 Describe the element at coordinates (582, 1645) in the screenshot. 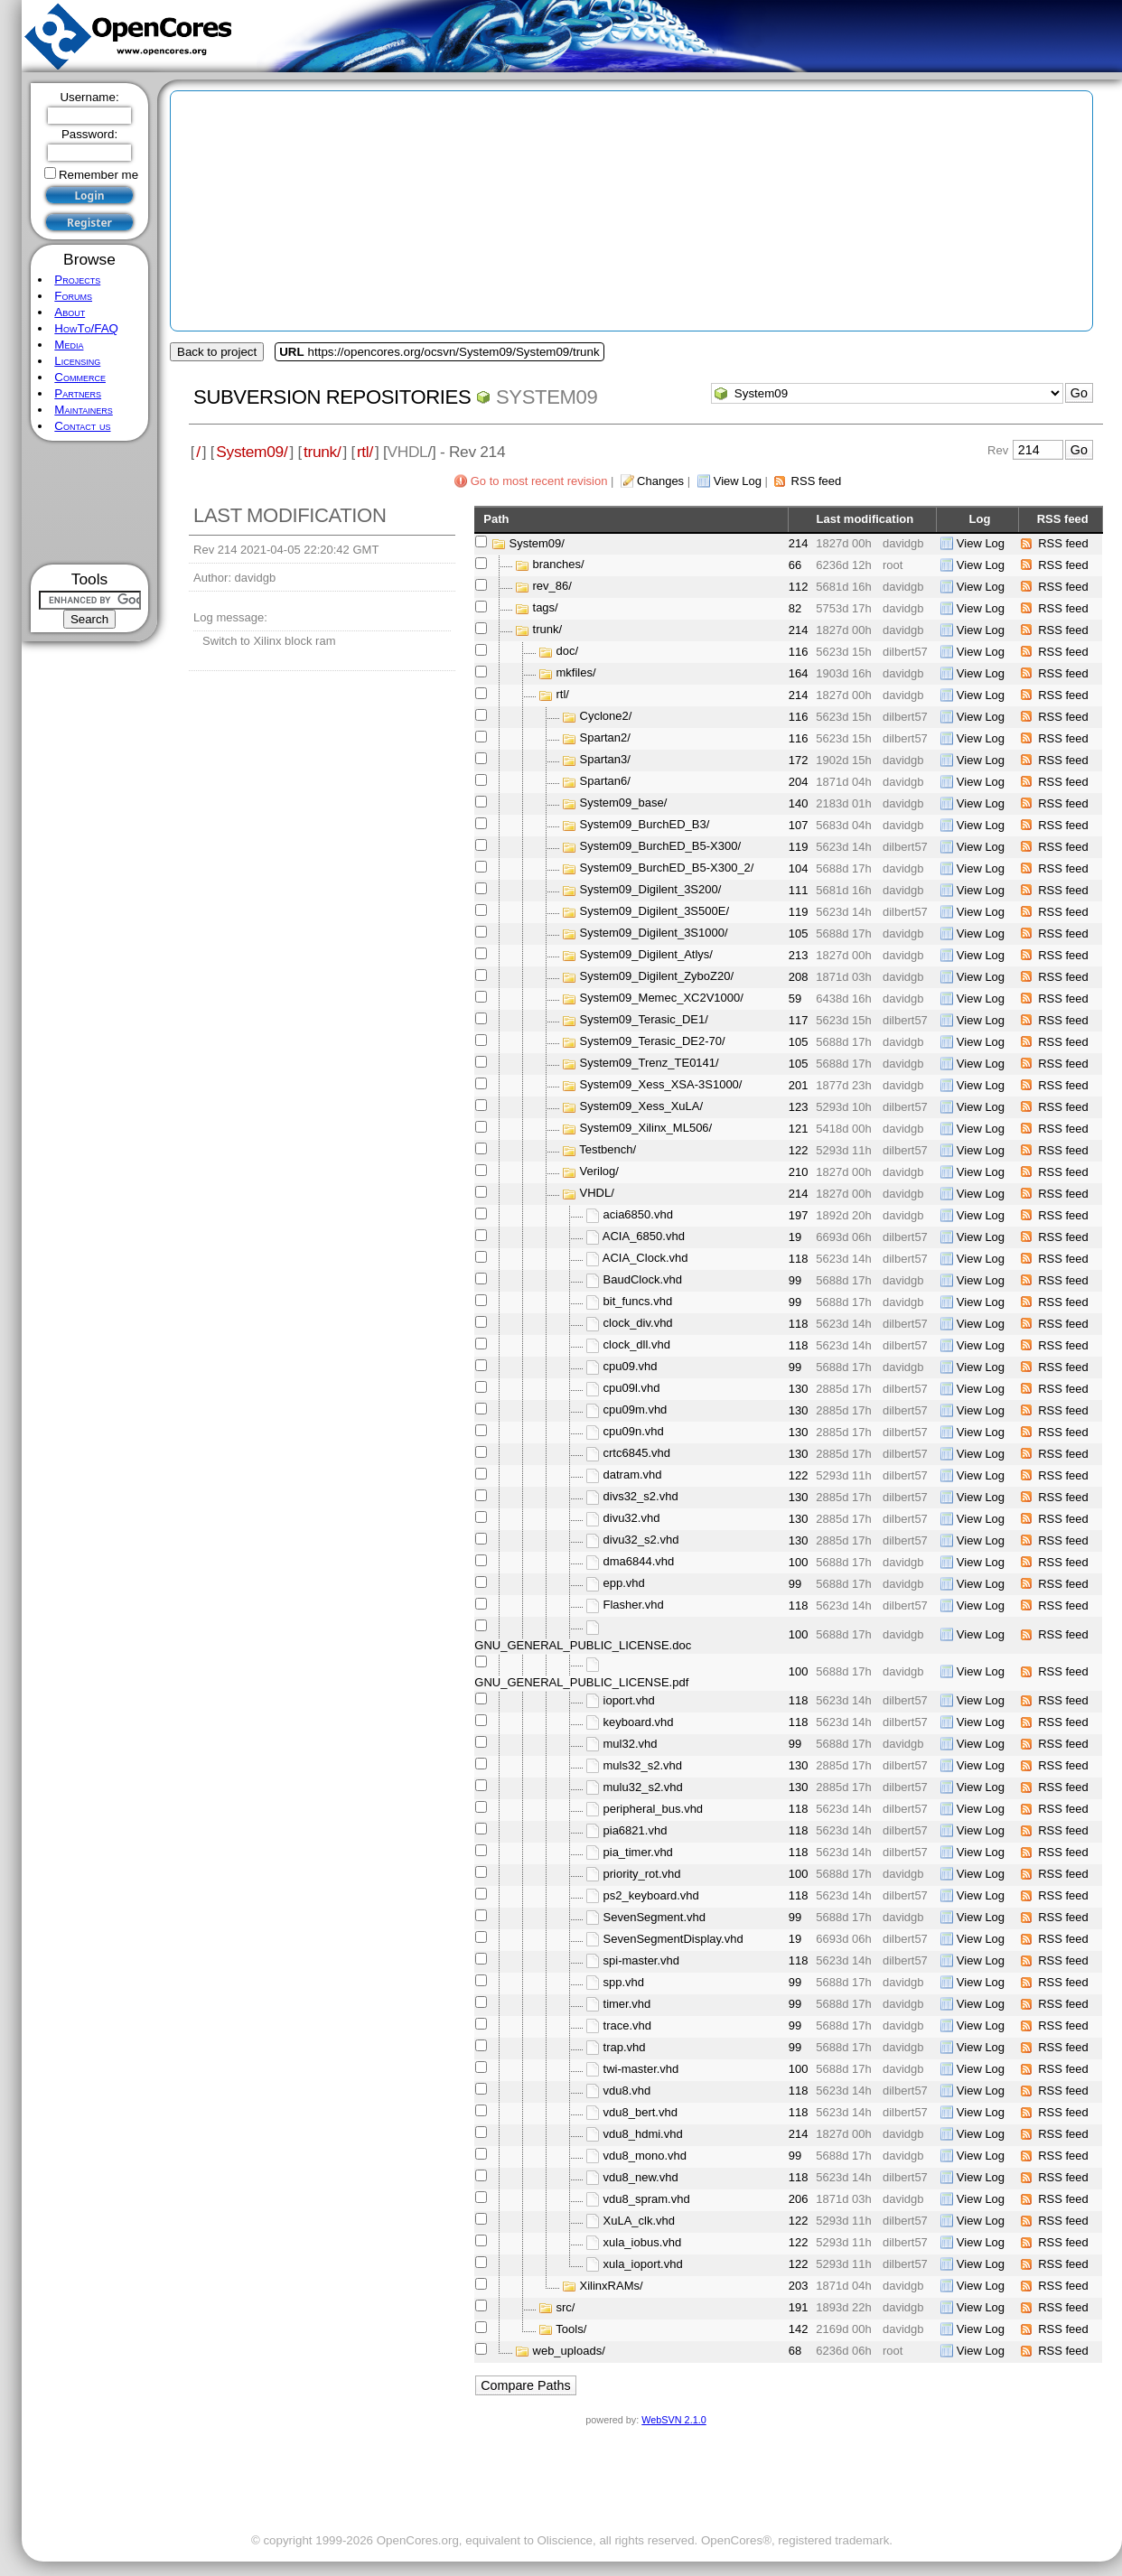

I see `GNU_GENERAL_PUBLIC_LICENSE.doc` at that location.